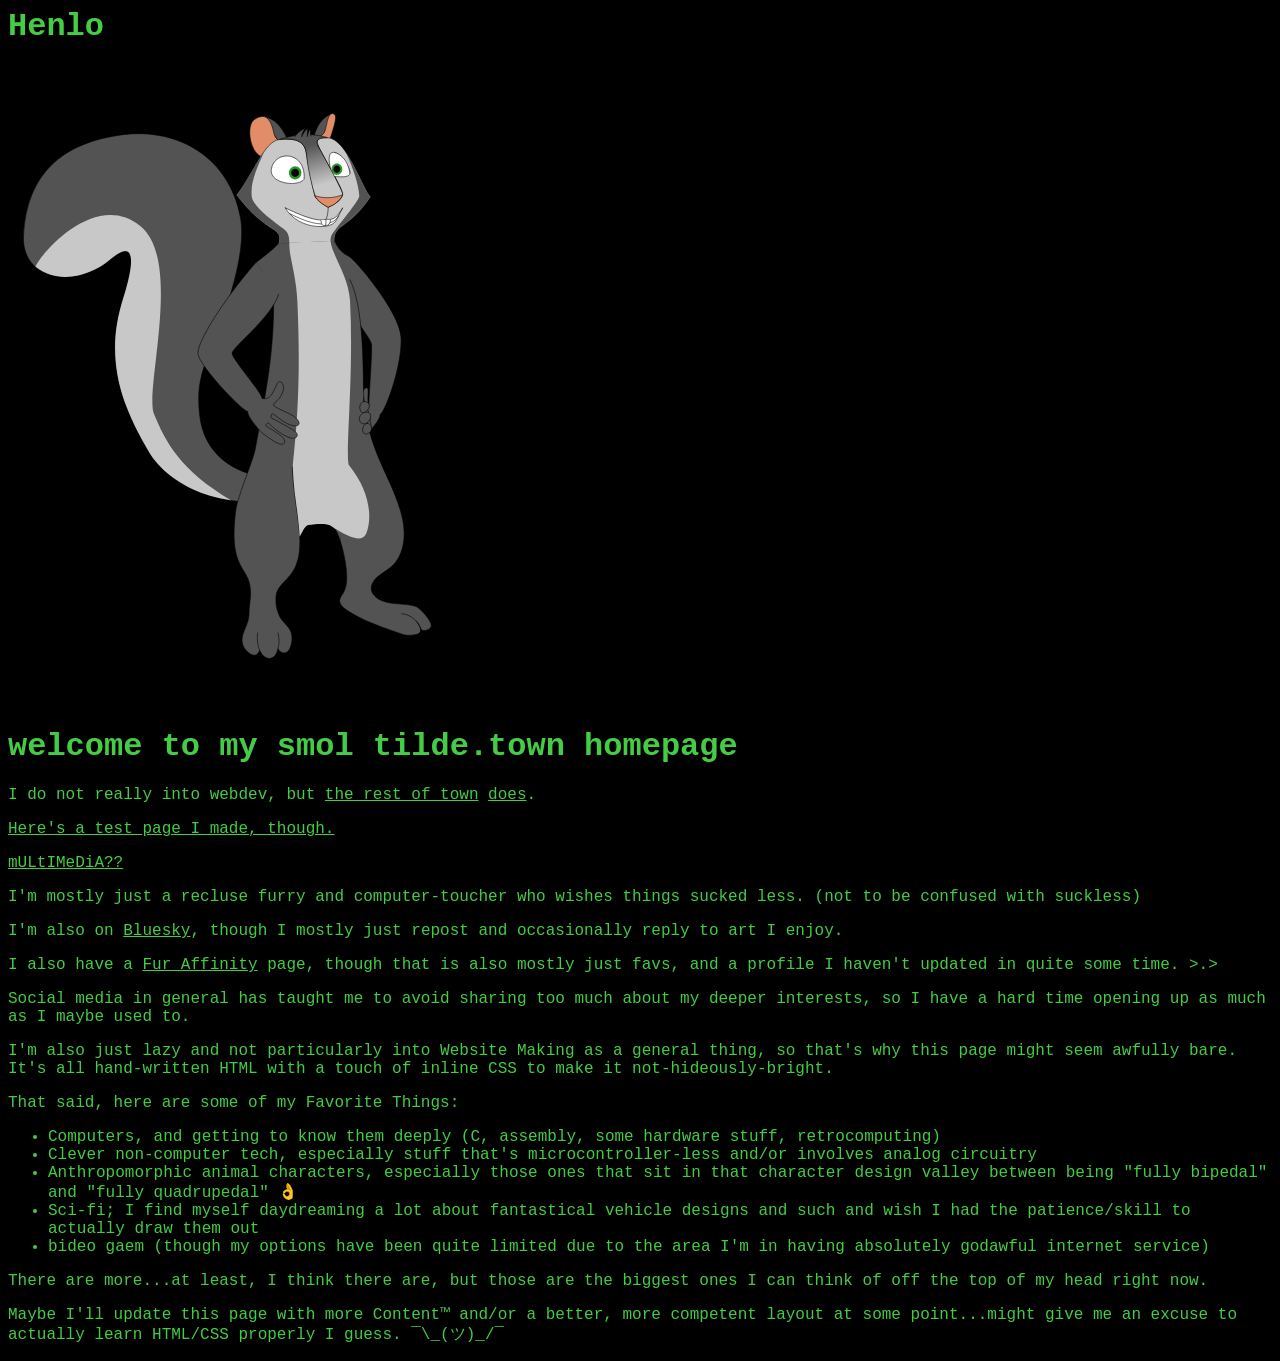  Describe the element at coordinates (171, 829) in the screenshot. I see `Here's a test page I made, though.` at that location.